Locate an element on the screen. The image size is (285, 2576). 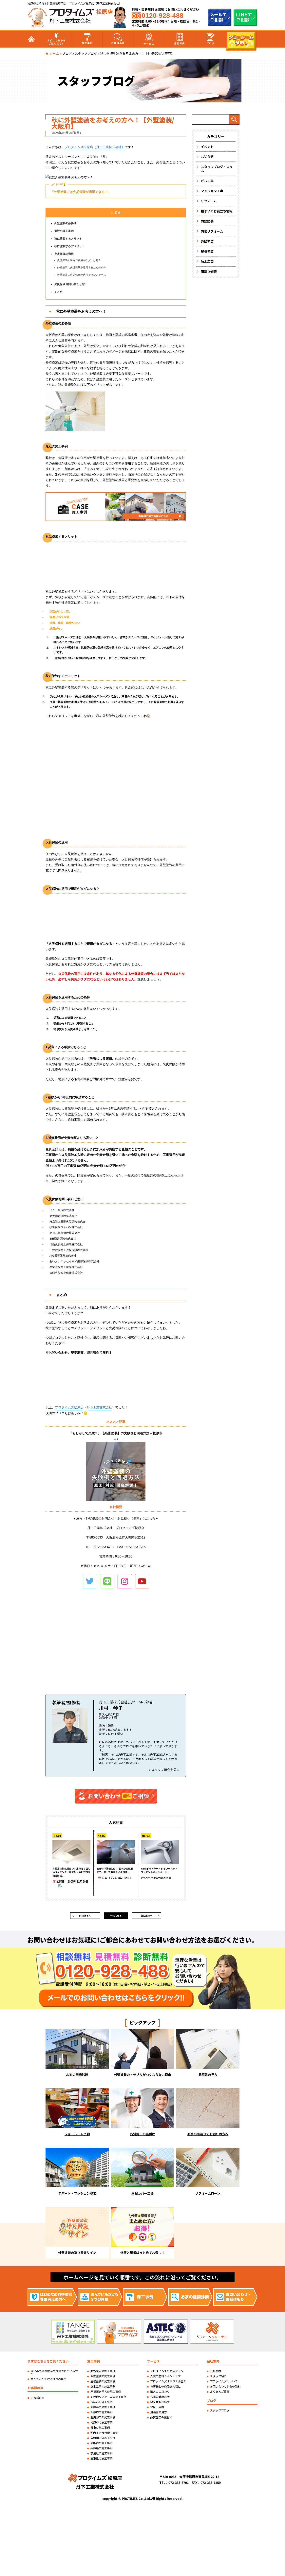
リフォーム is located at coordinates (209, 201).